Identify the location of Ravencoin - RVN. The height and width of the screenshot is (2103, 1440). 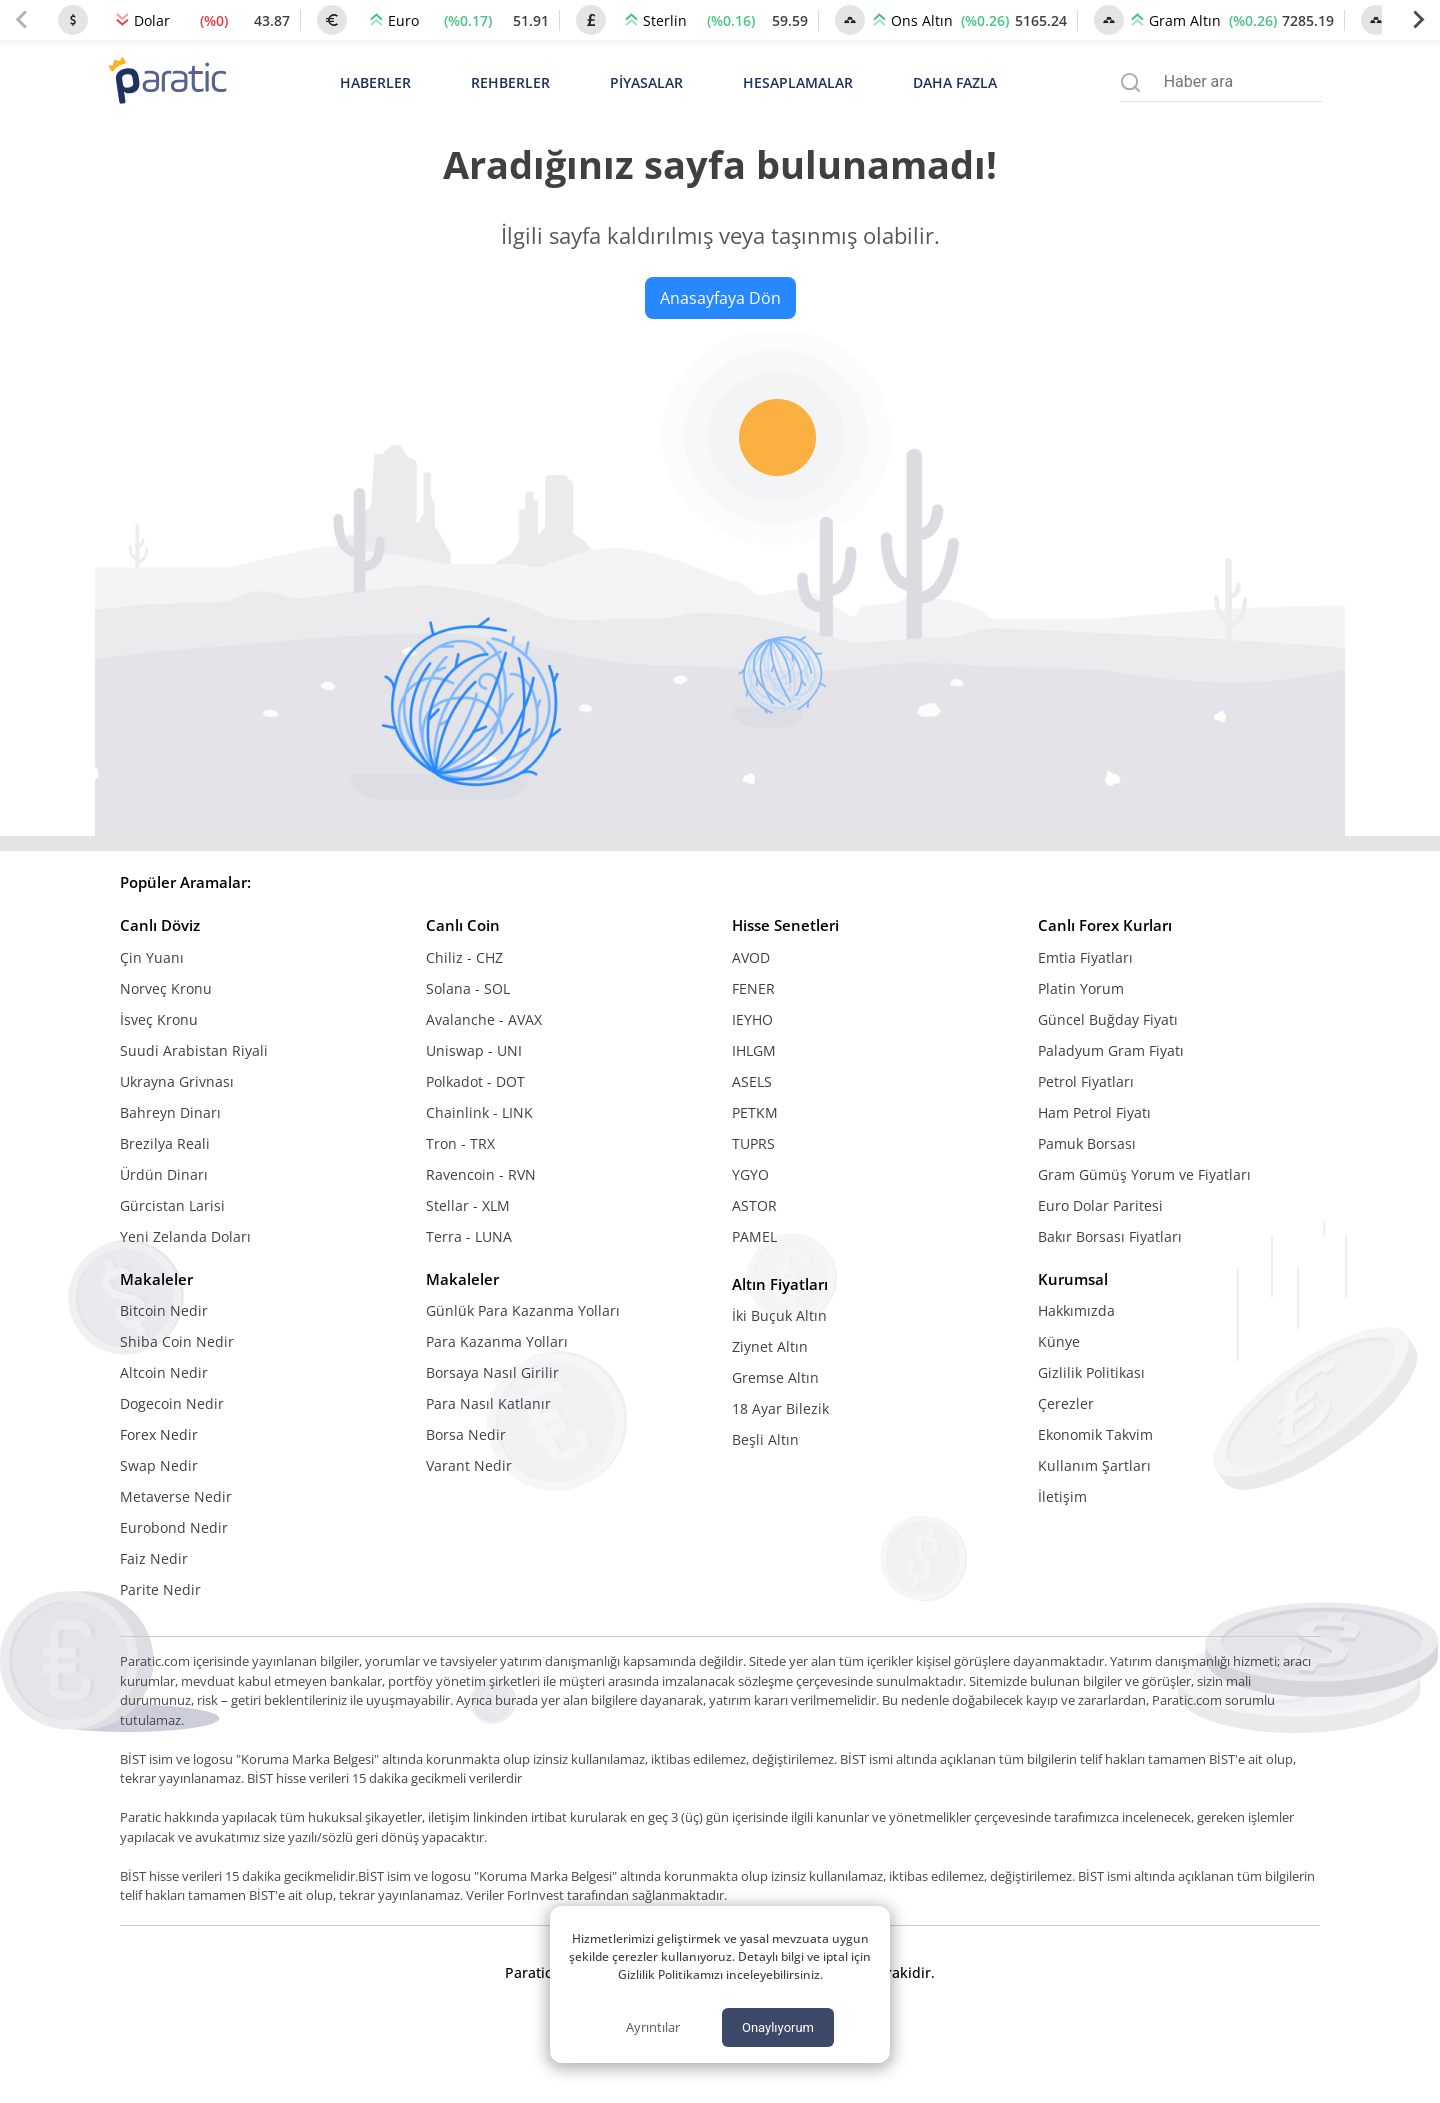
(481, 1174).